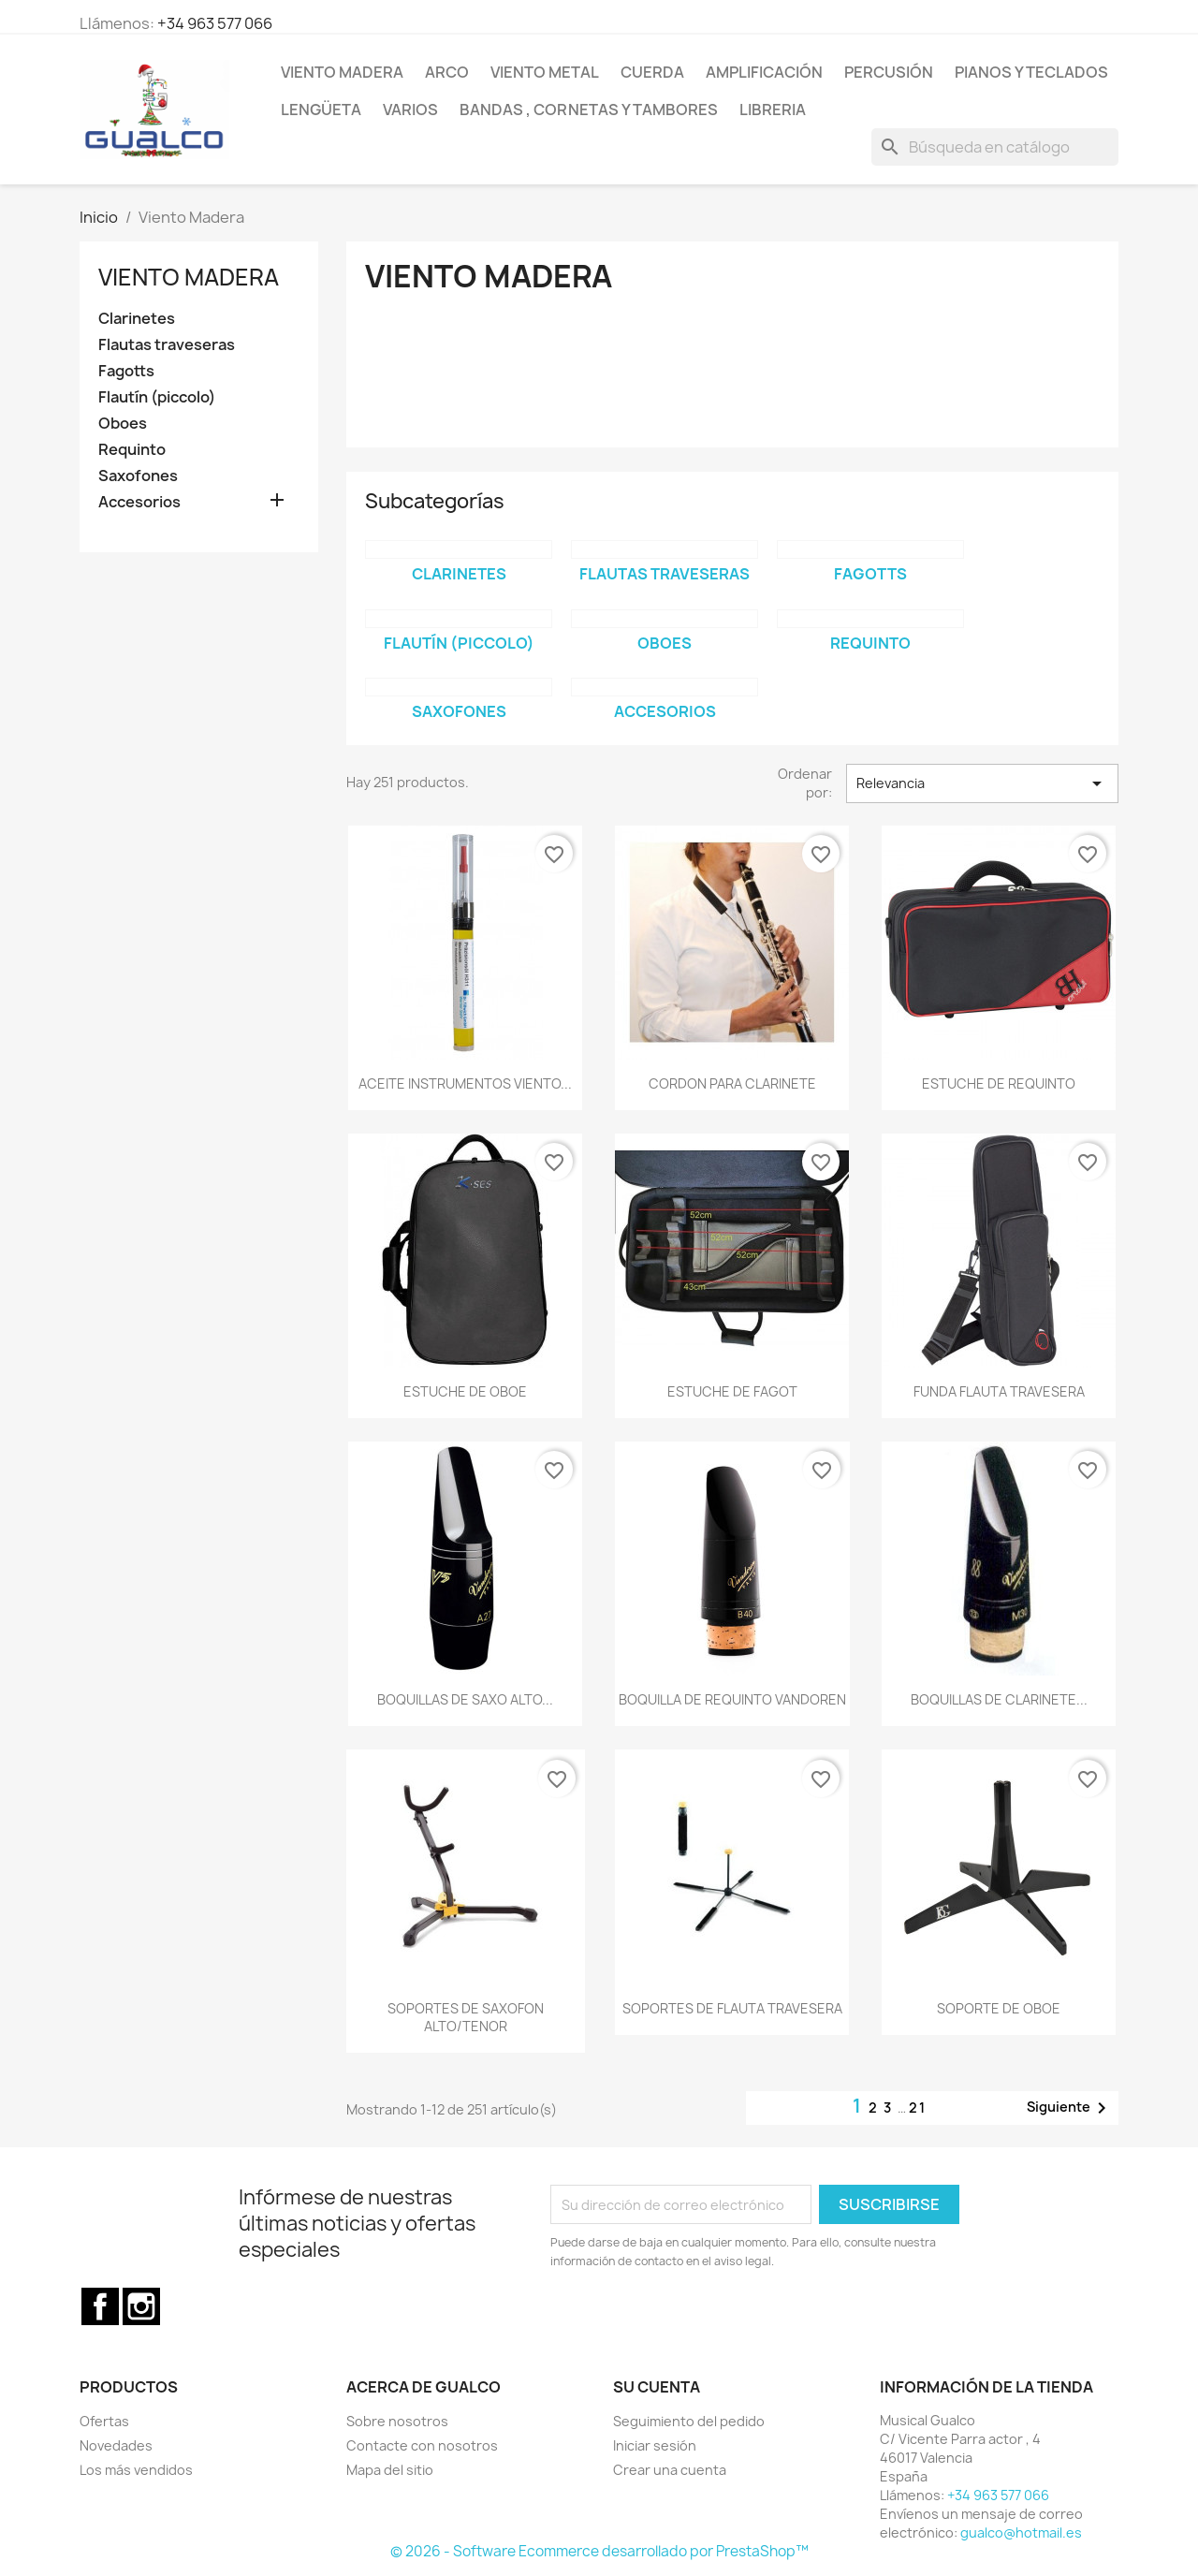 This screenshot has width=1198, height=2576. I want to click on Contacte con nosotros, so click(422, 2445).